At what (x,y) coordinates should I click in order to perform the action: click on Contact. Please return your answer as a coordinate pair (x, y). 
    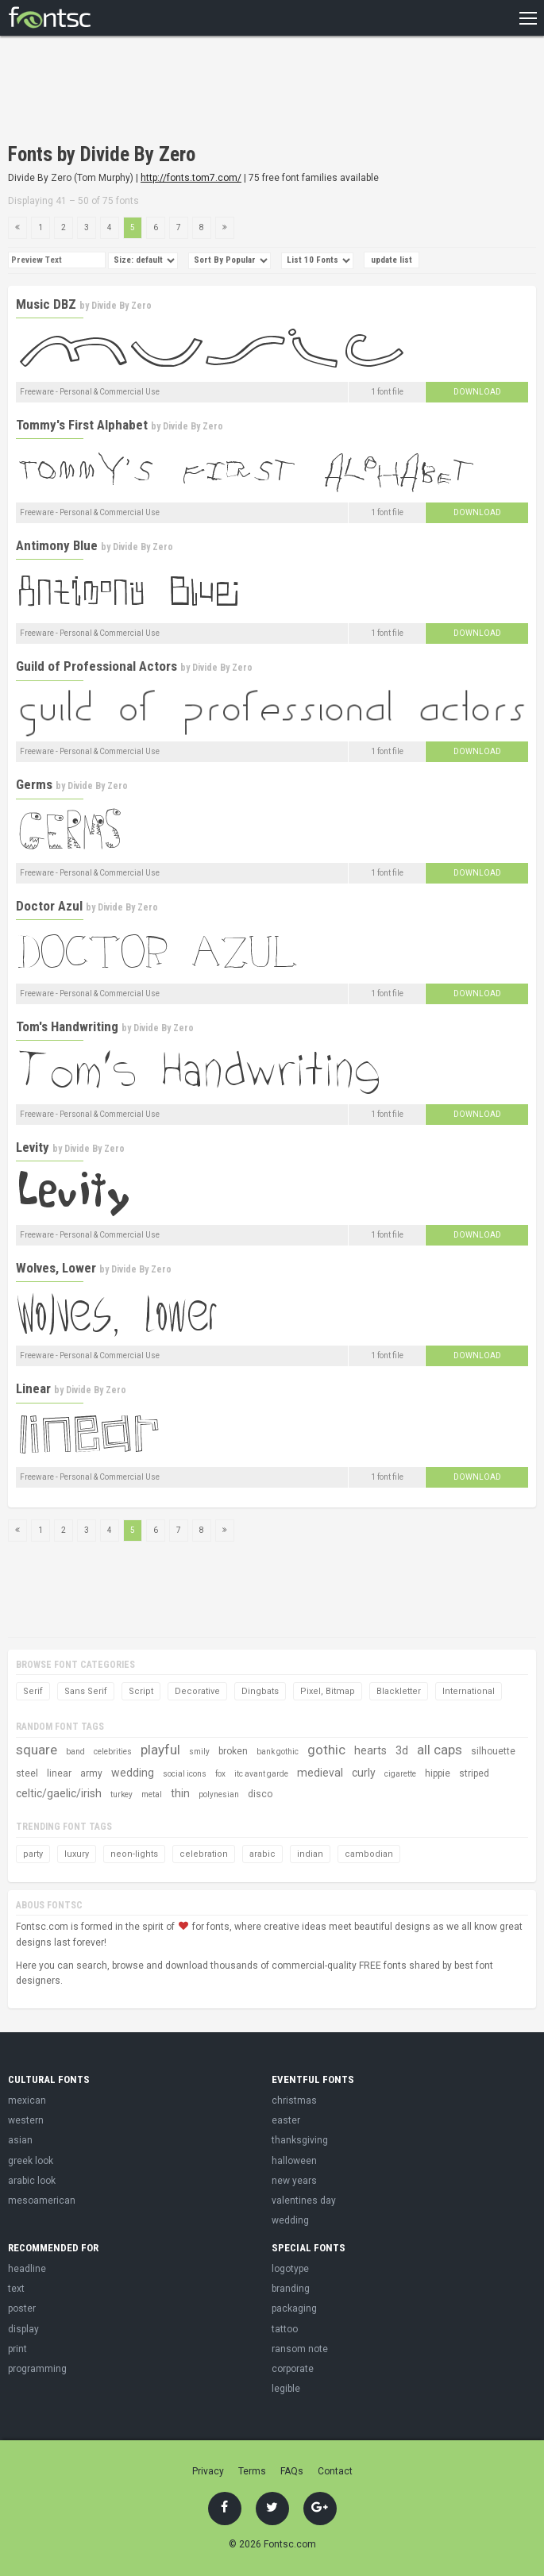
    Looking at the image, I should click on (335, 2471).